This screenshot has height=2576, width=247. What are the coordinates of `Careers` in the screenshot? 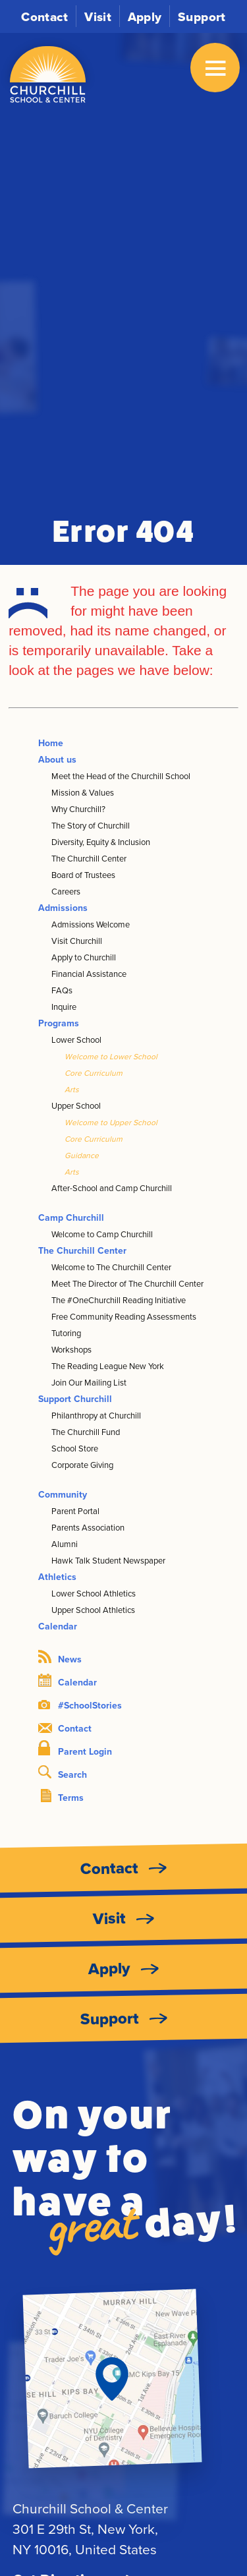 It's located at (65, 891).